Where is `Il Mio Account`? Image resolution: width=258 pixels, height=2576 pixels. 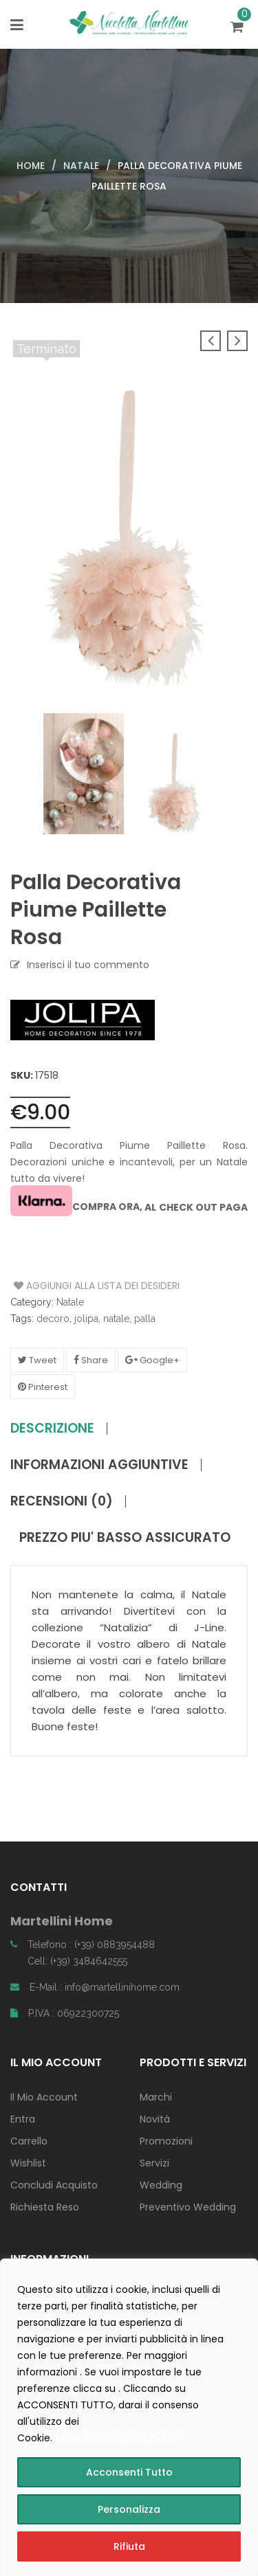
Il Mio Account is located at coordinates (44, 2097).